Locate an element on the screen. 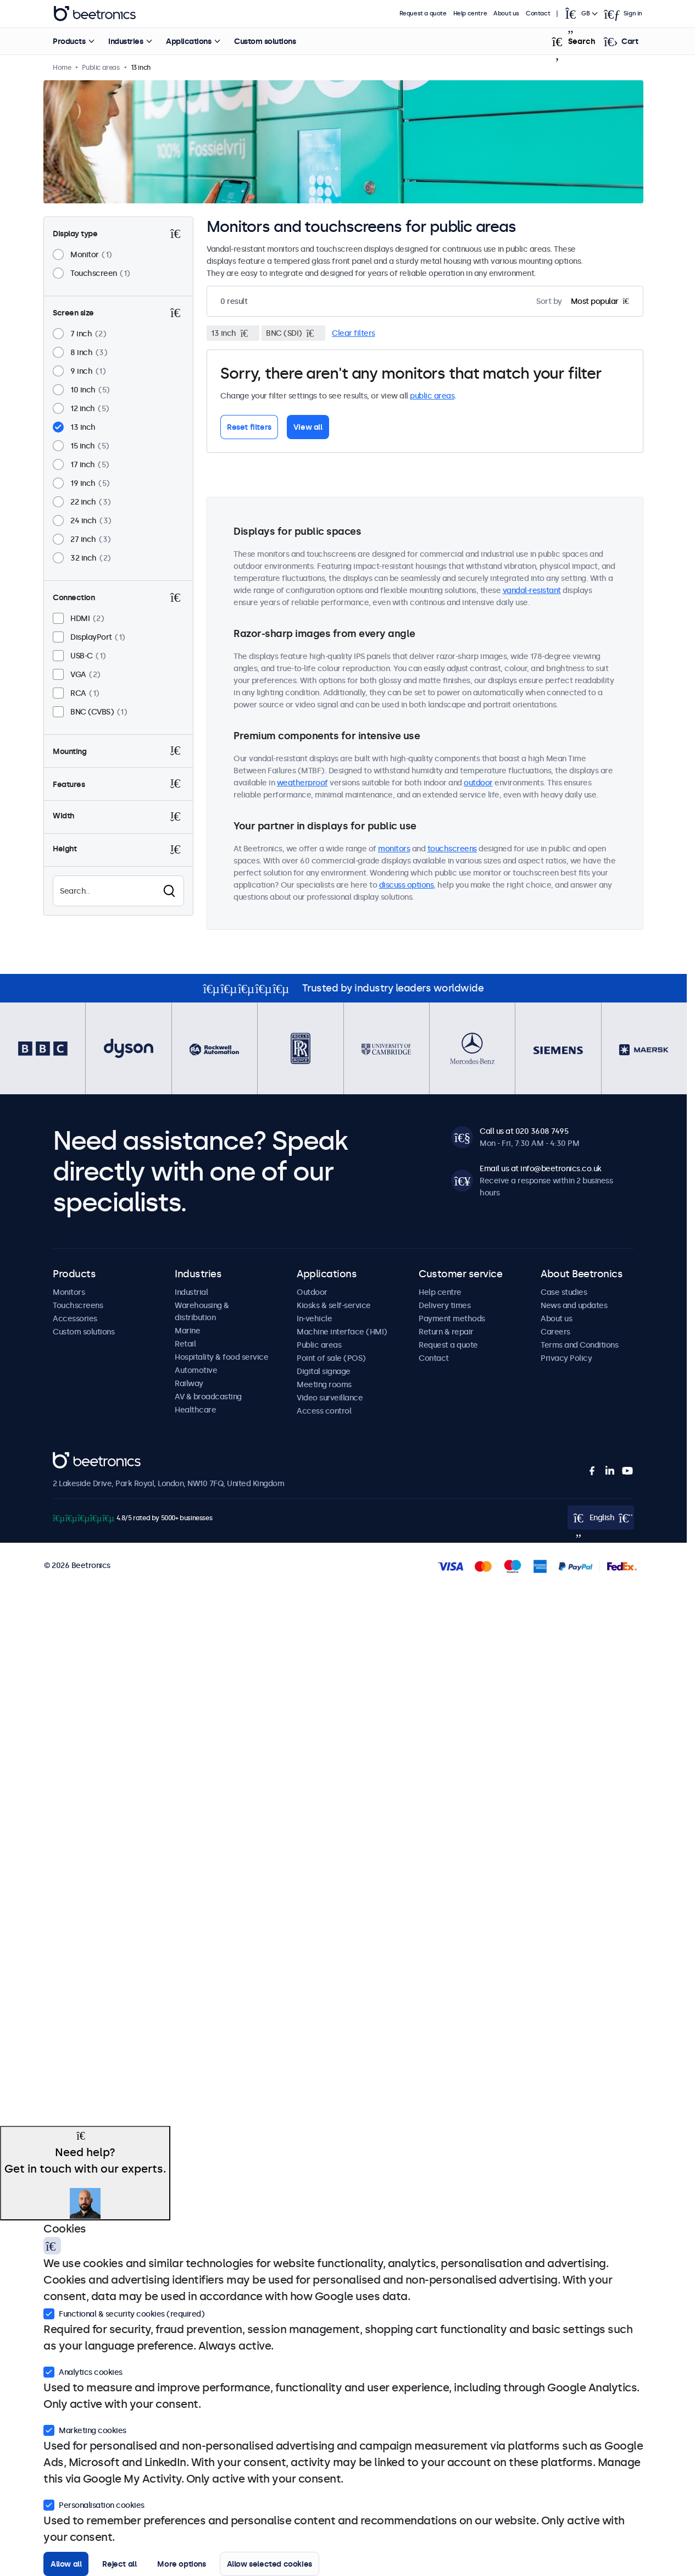  Functional & security cookies (required) is located at coordinates (123, 2313).